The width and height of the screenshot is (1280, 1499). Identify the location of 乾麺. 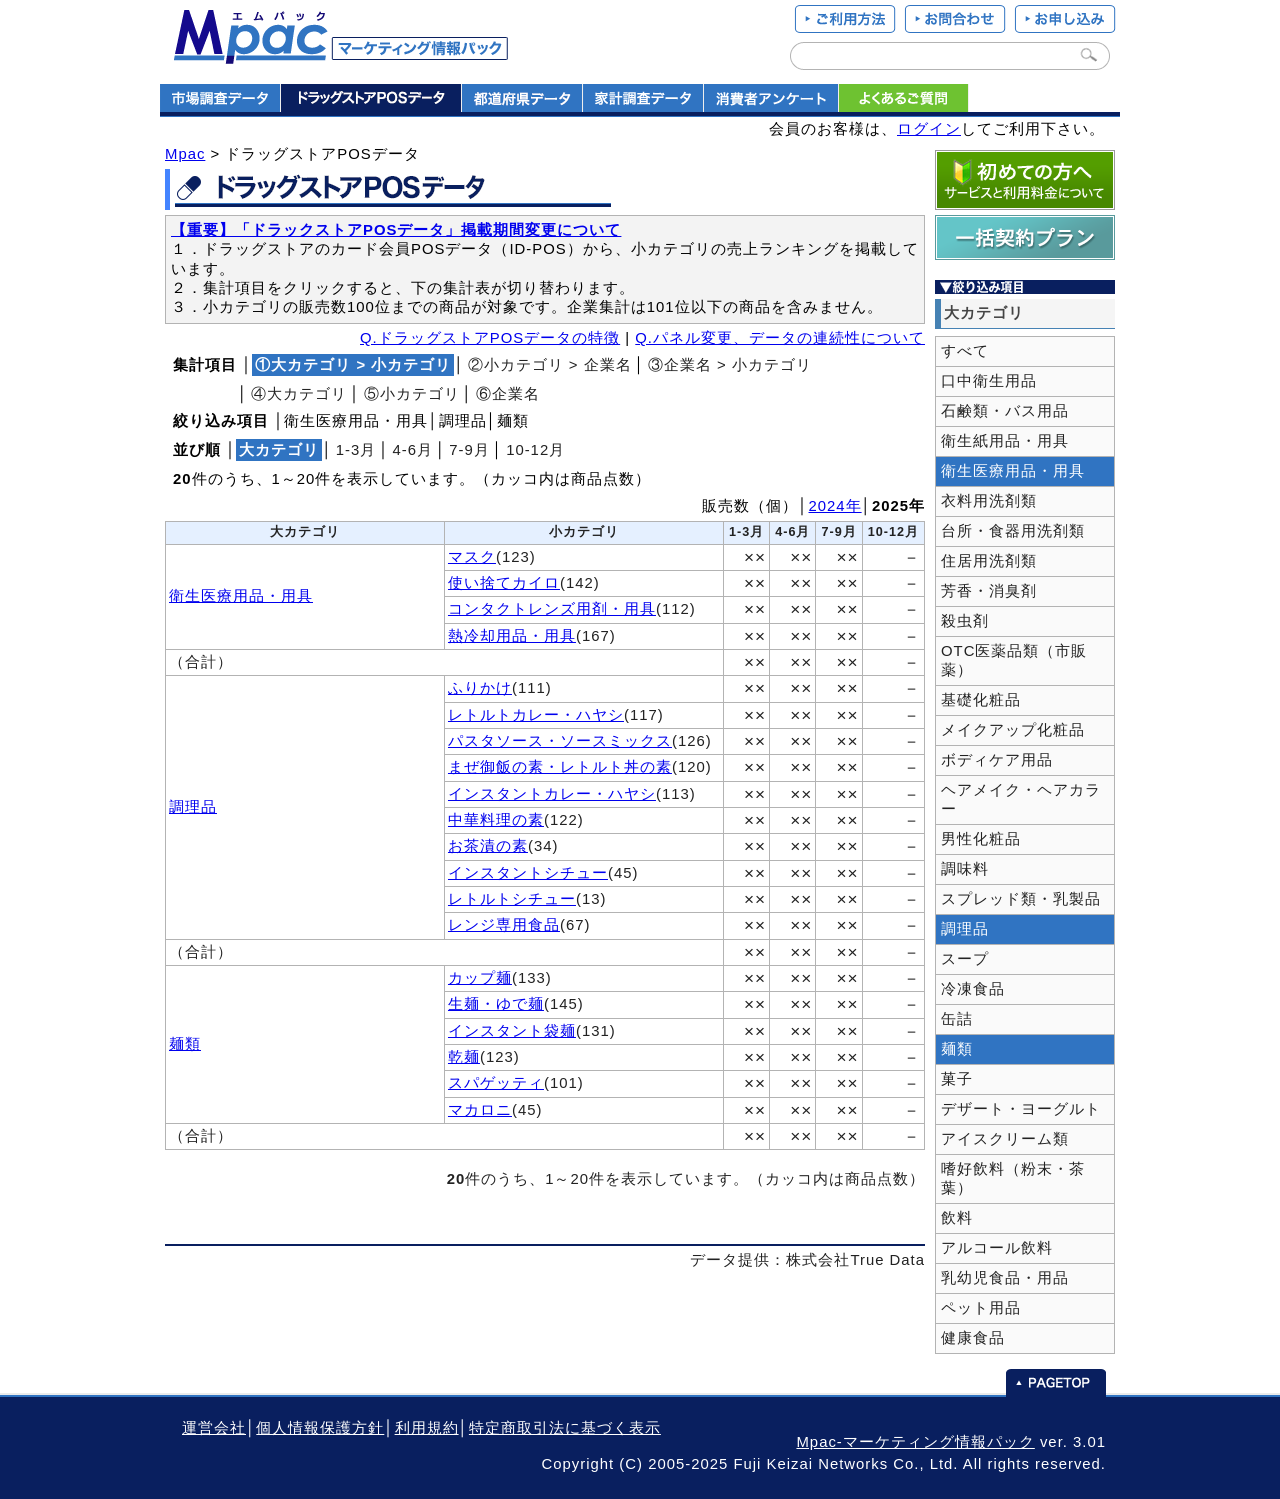
(464, 1057).